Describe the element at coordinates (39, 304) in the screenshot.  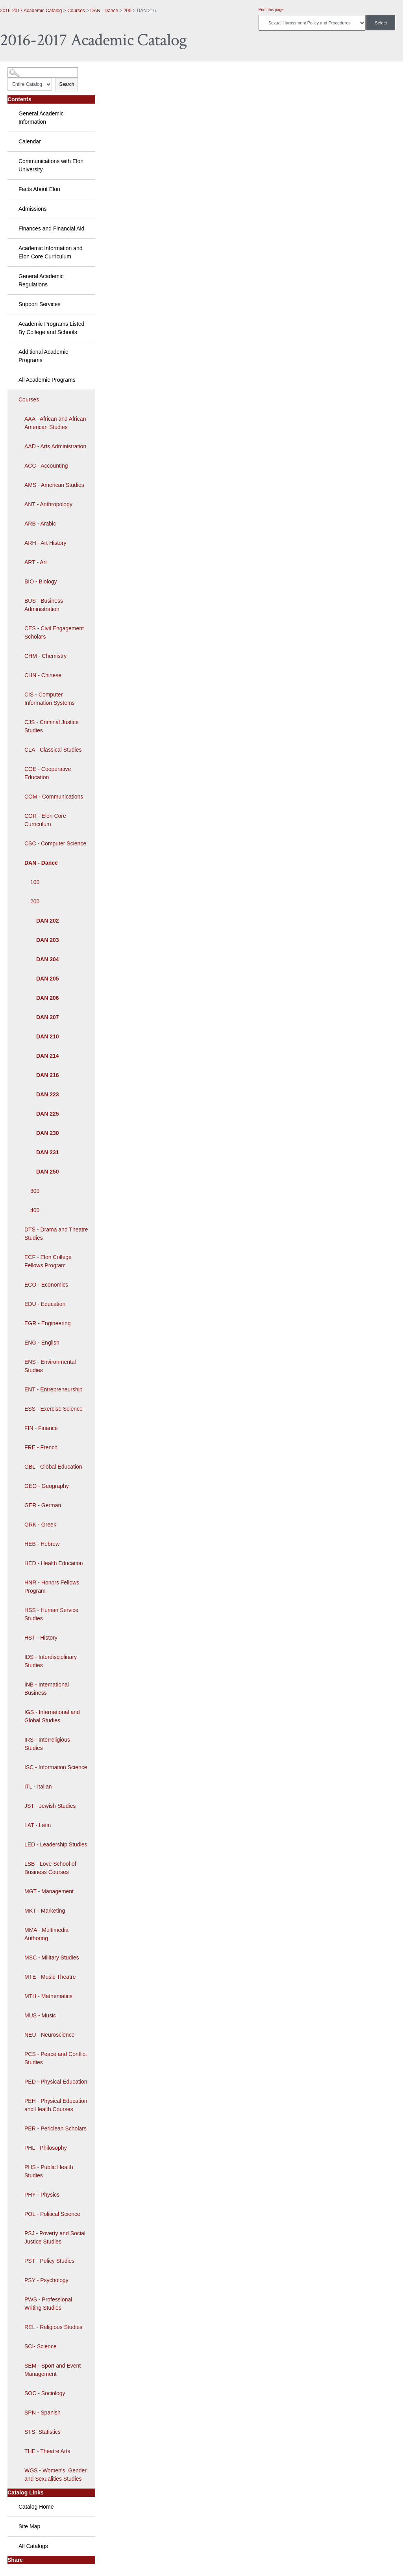
I see `Support Services` at that location.